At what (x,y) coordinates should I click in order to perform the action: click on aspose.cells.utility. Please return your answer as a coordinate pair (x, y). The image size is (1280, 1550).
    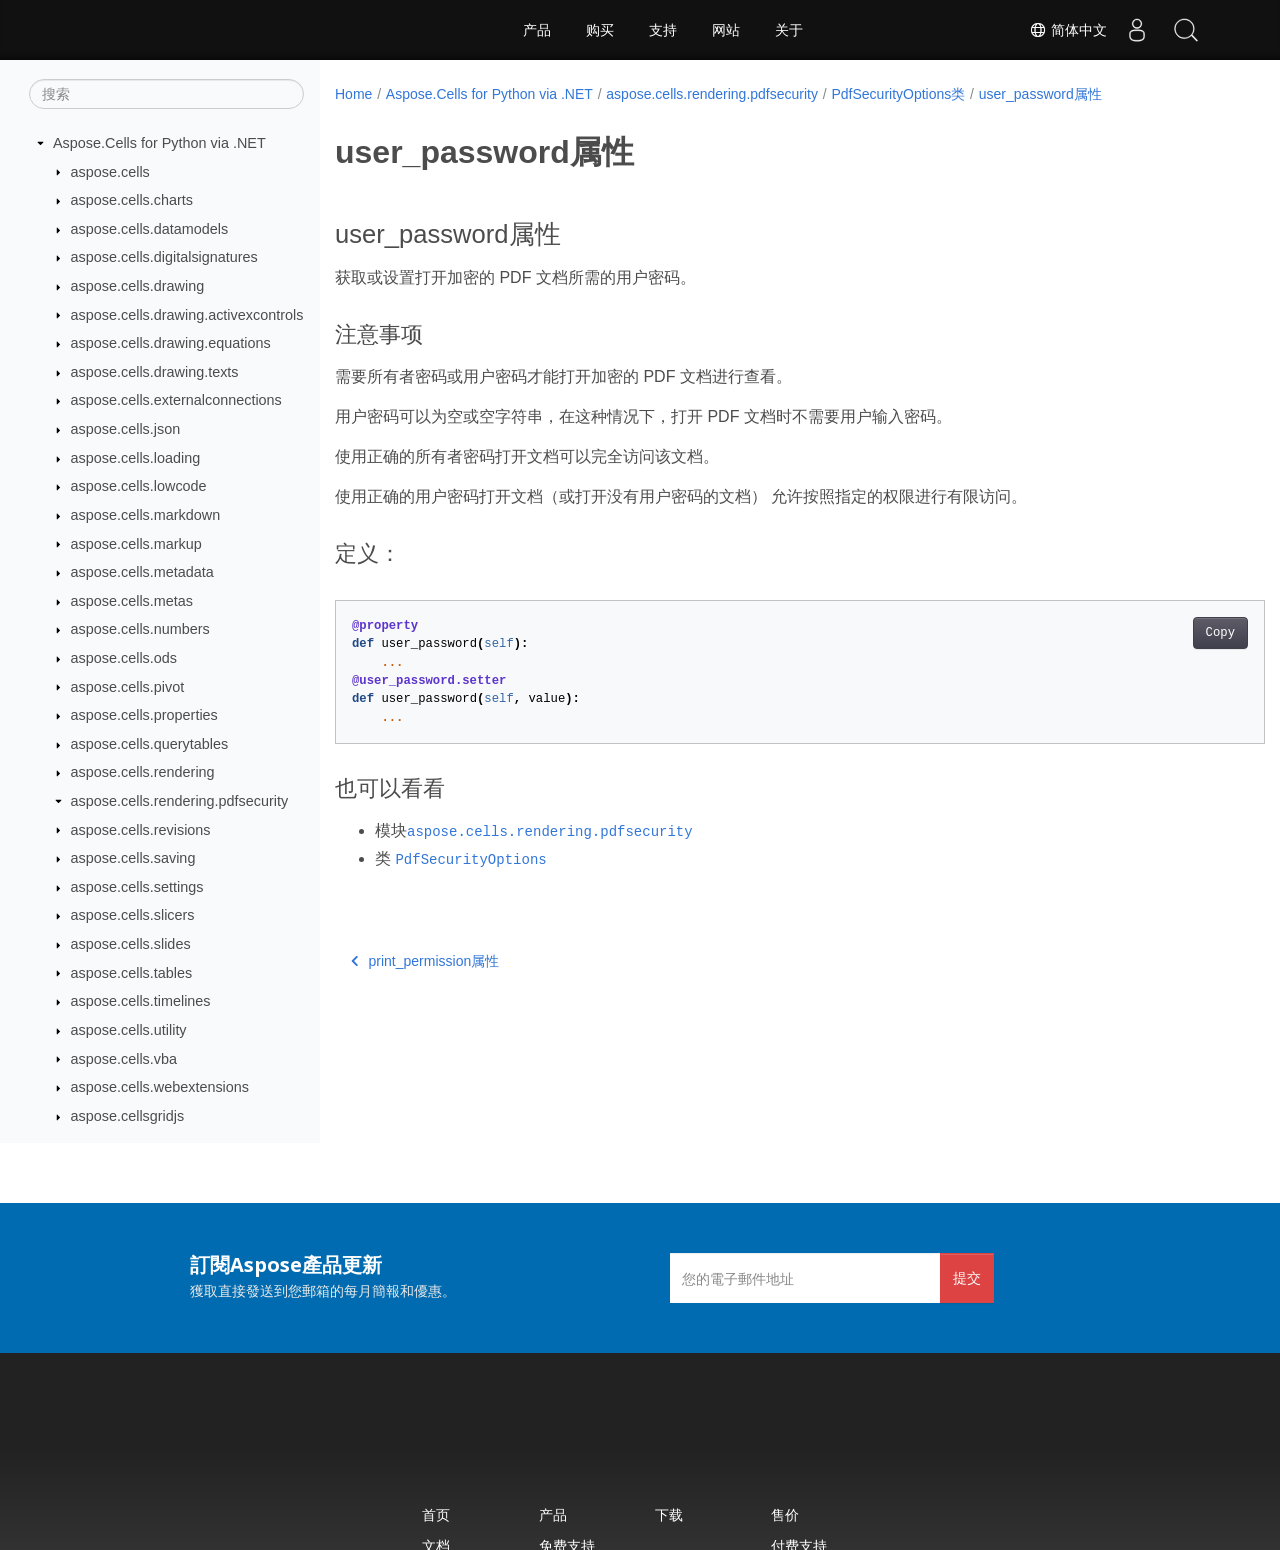
    Looking at the image, I should click on (129, 1030).